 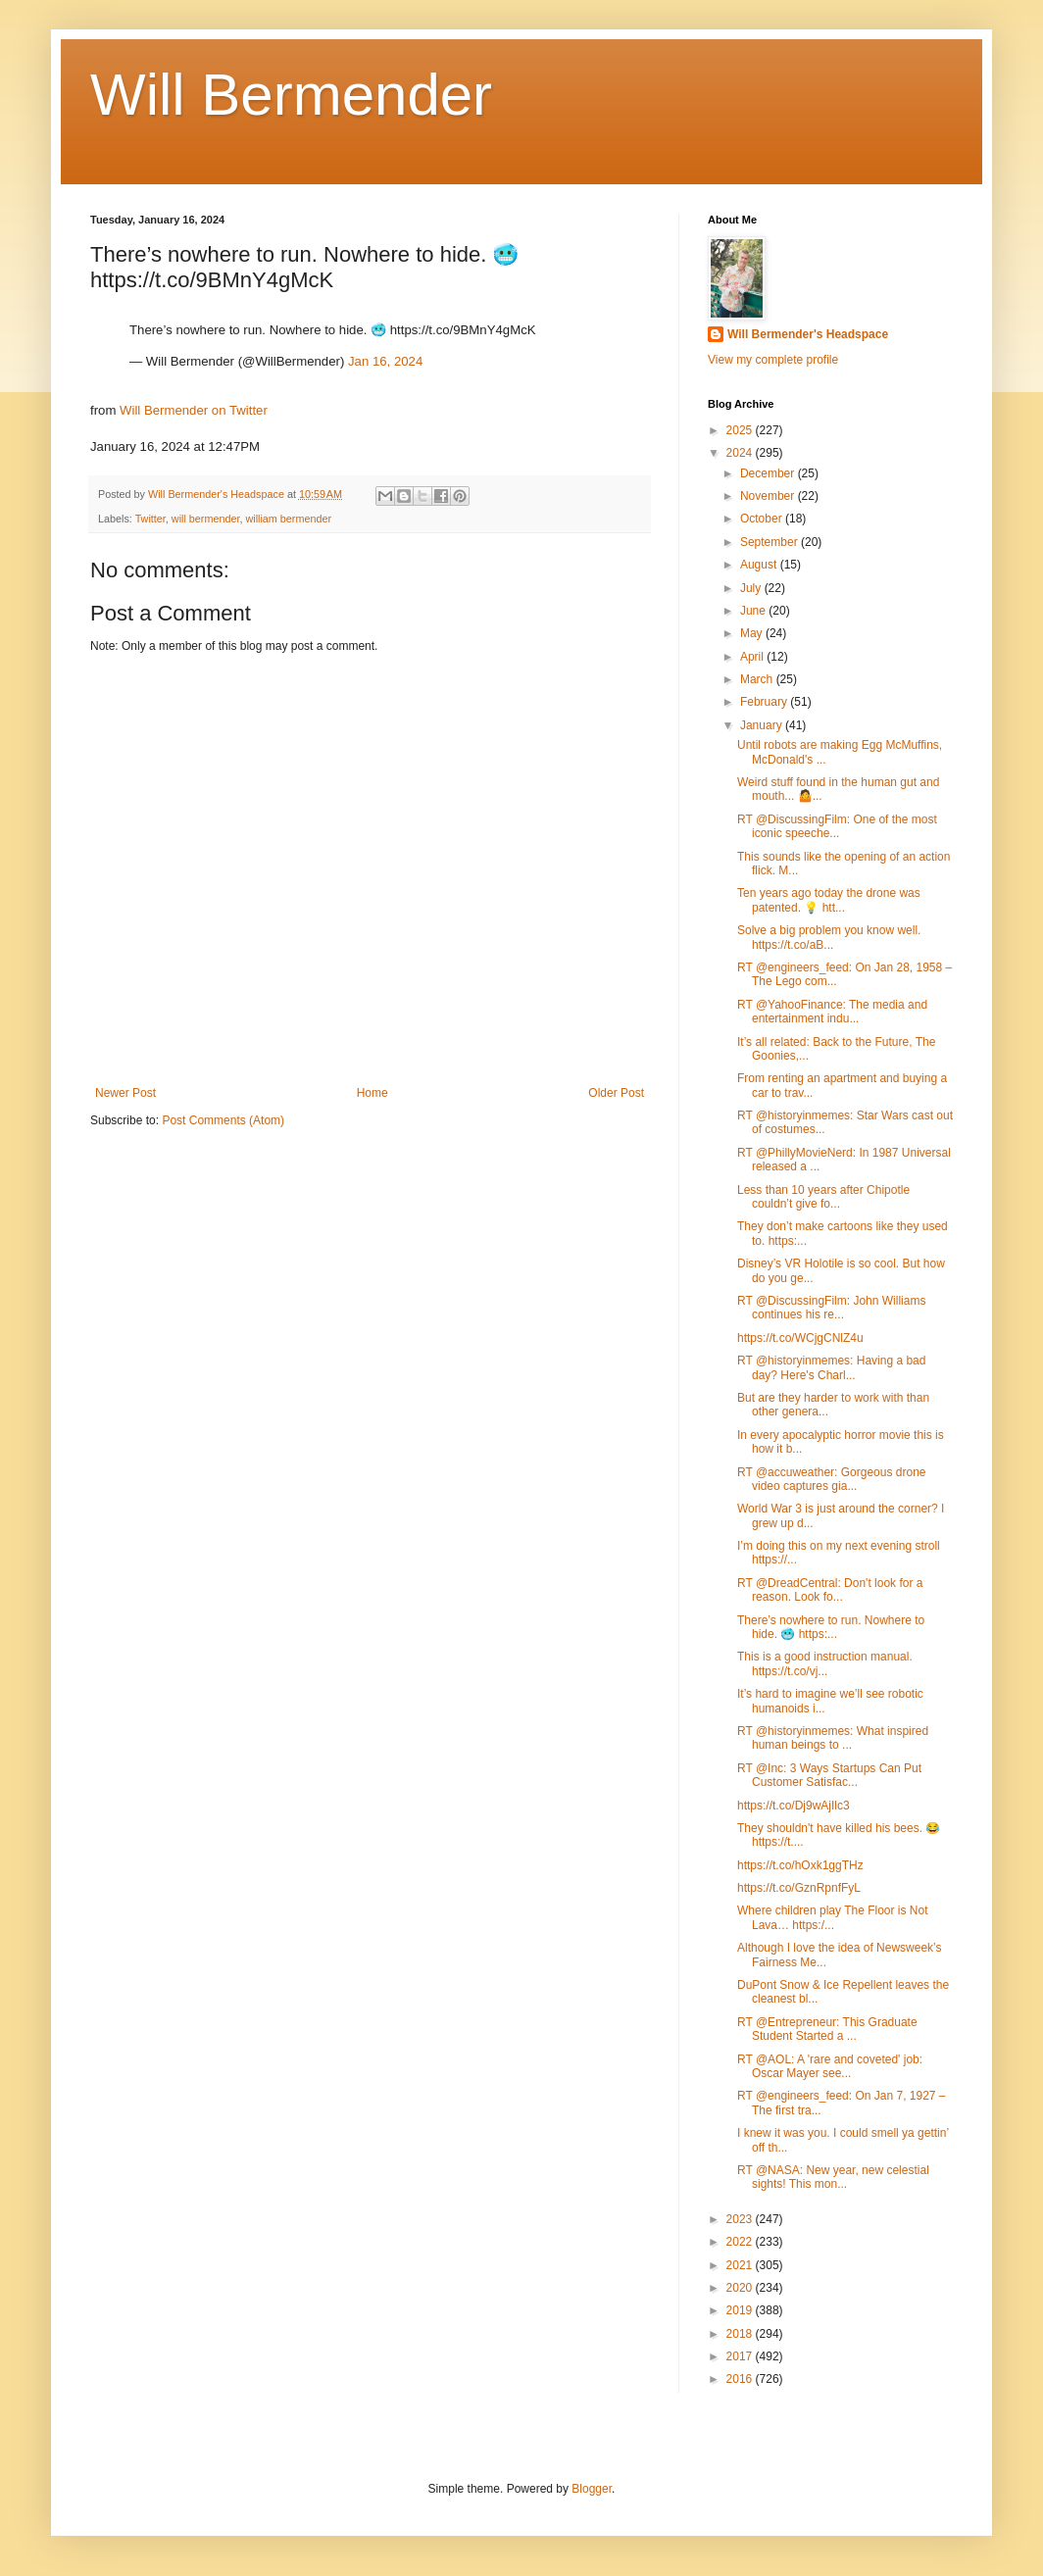 What do you see at coordinates (827, 2029) in the screenshot?
I see `RT @Entrepreneur: This Graduate Student Started a ...` at bounding box center [827, 2029].